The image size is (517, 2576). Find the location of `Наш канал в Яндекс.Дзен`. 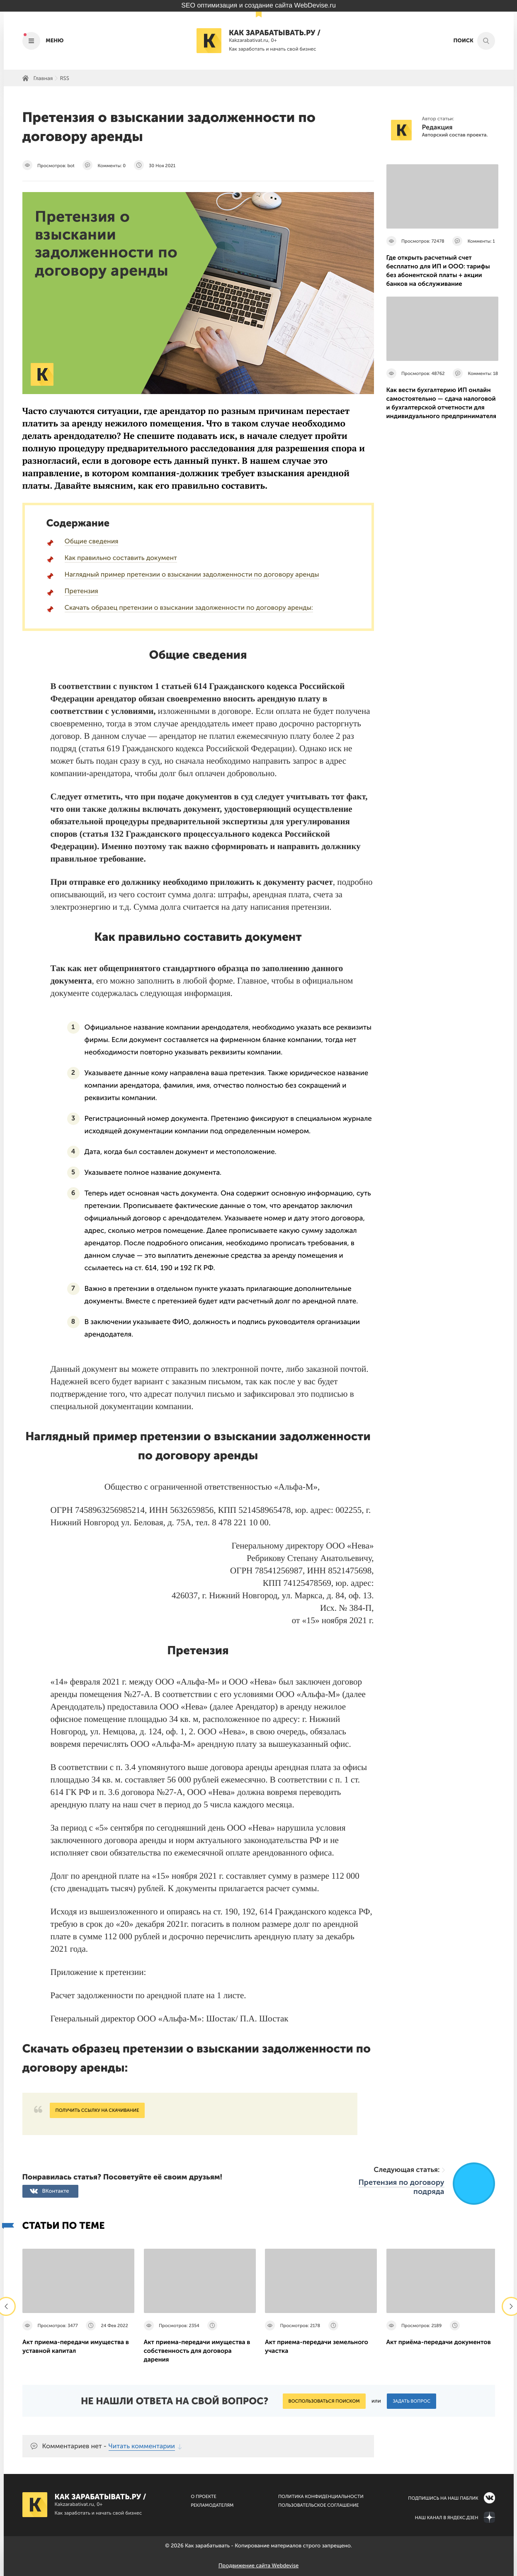

Наш канал в Яндекс.Дзен is located at coordinates (446, 2517).